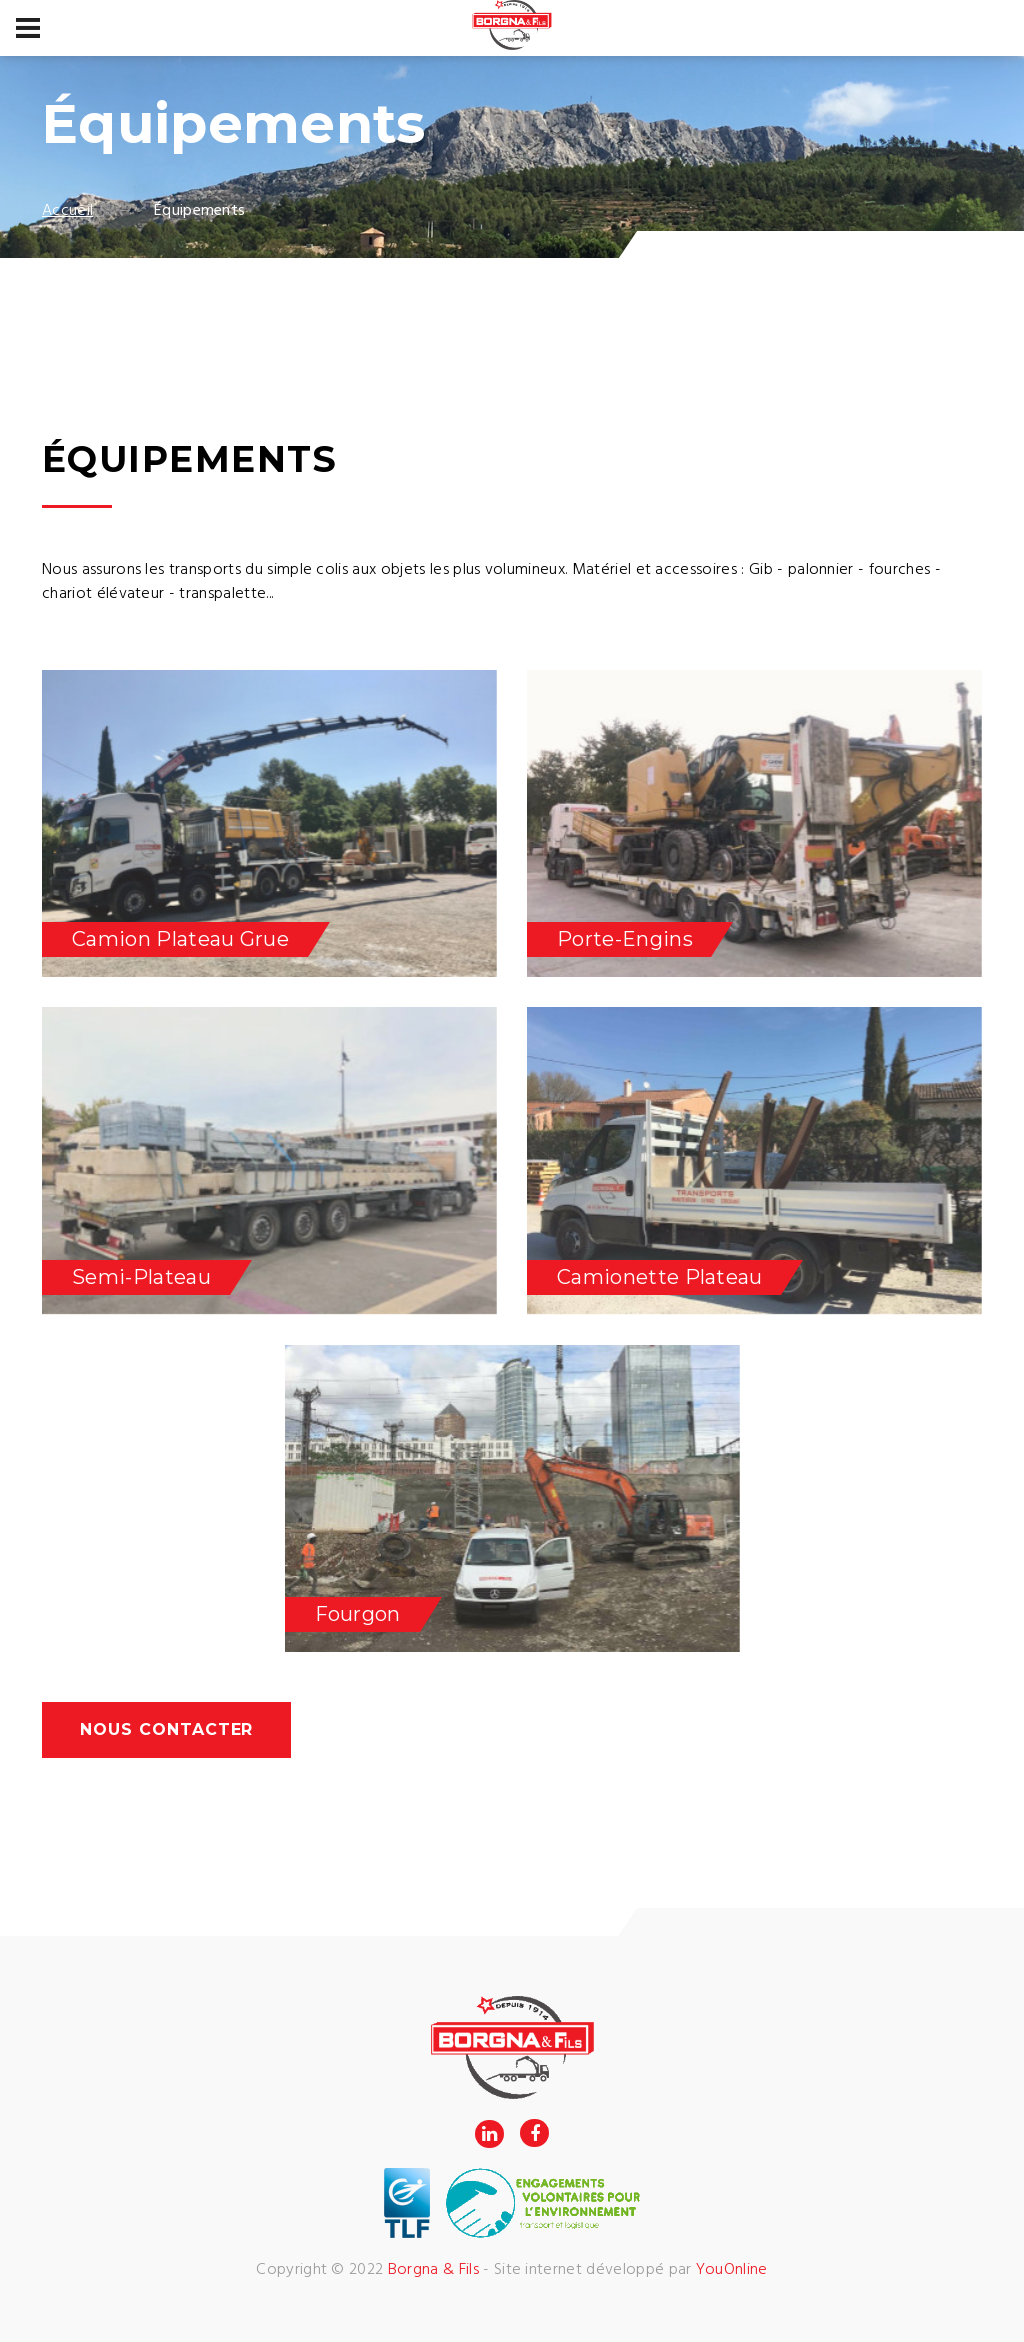  Describe the element at coordinates (67, 211) in the screenshot. I see `Accueil` at that location.